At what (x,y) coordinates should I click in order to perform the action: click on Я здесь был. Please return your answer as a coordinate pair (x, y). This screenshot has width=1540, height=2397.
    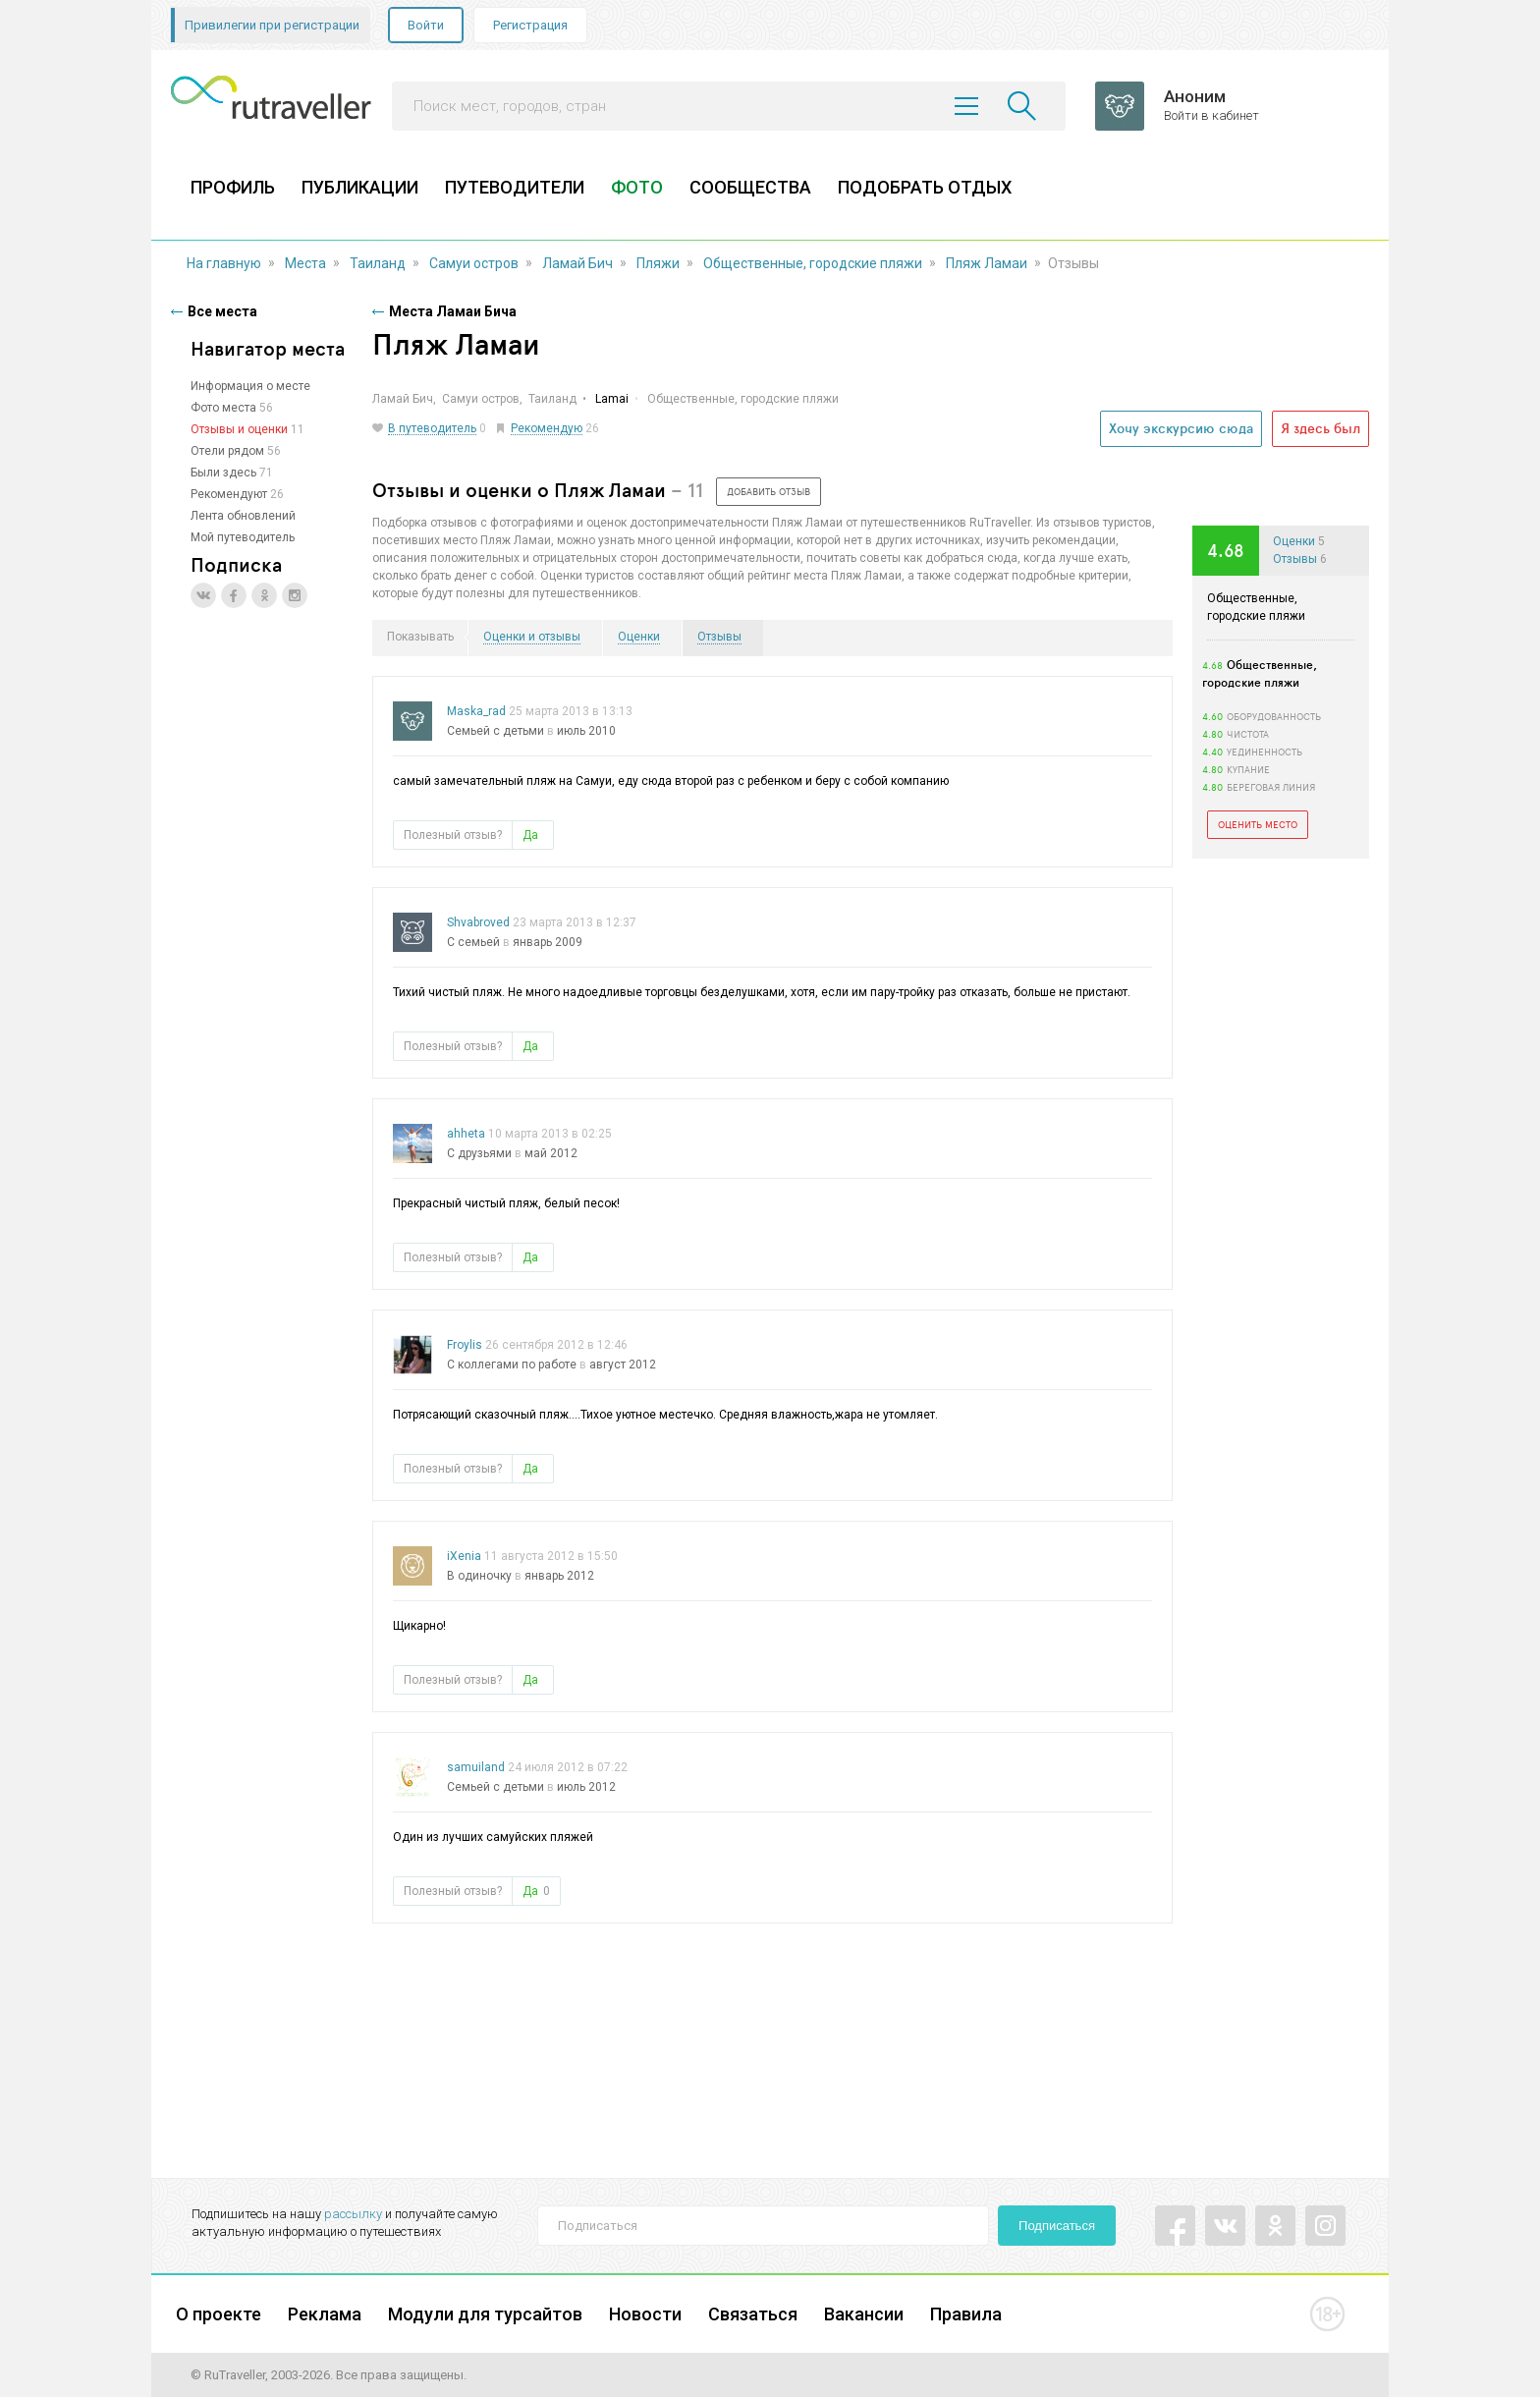
    Looking at the image, I should click on (1320, 428).